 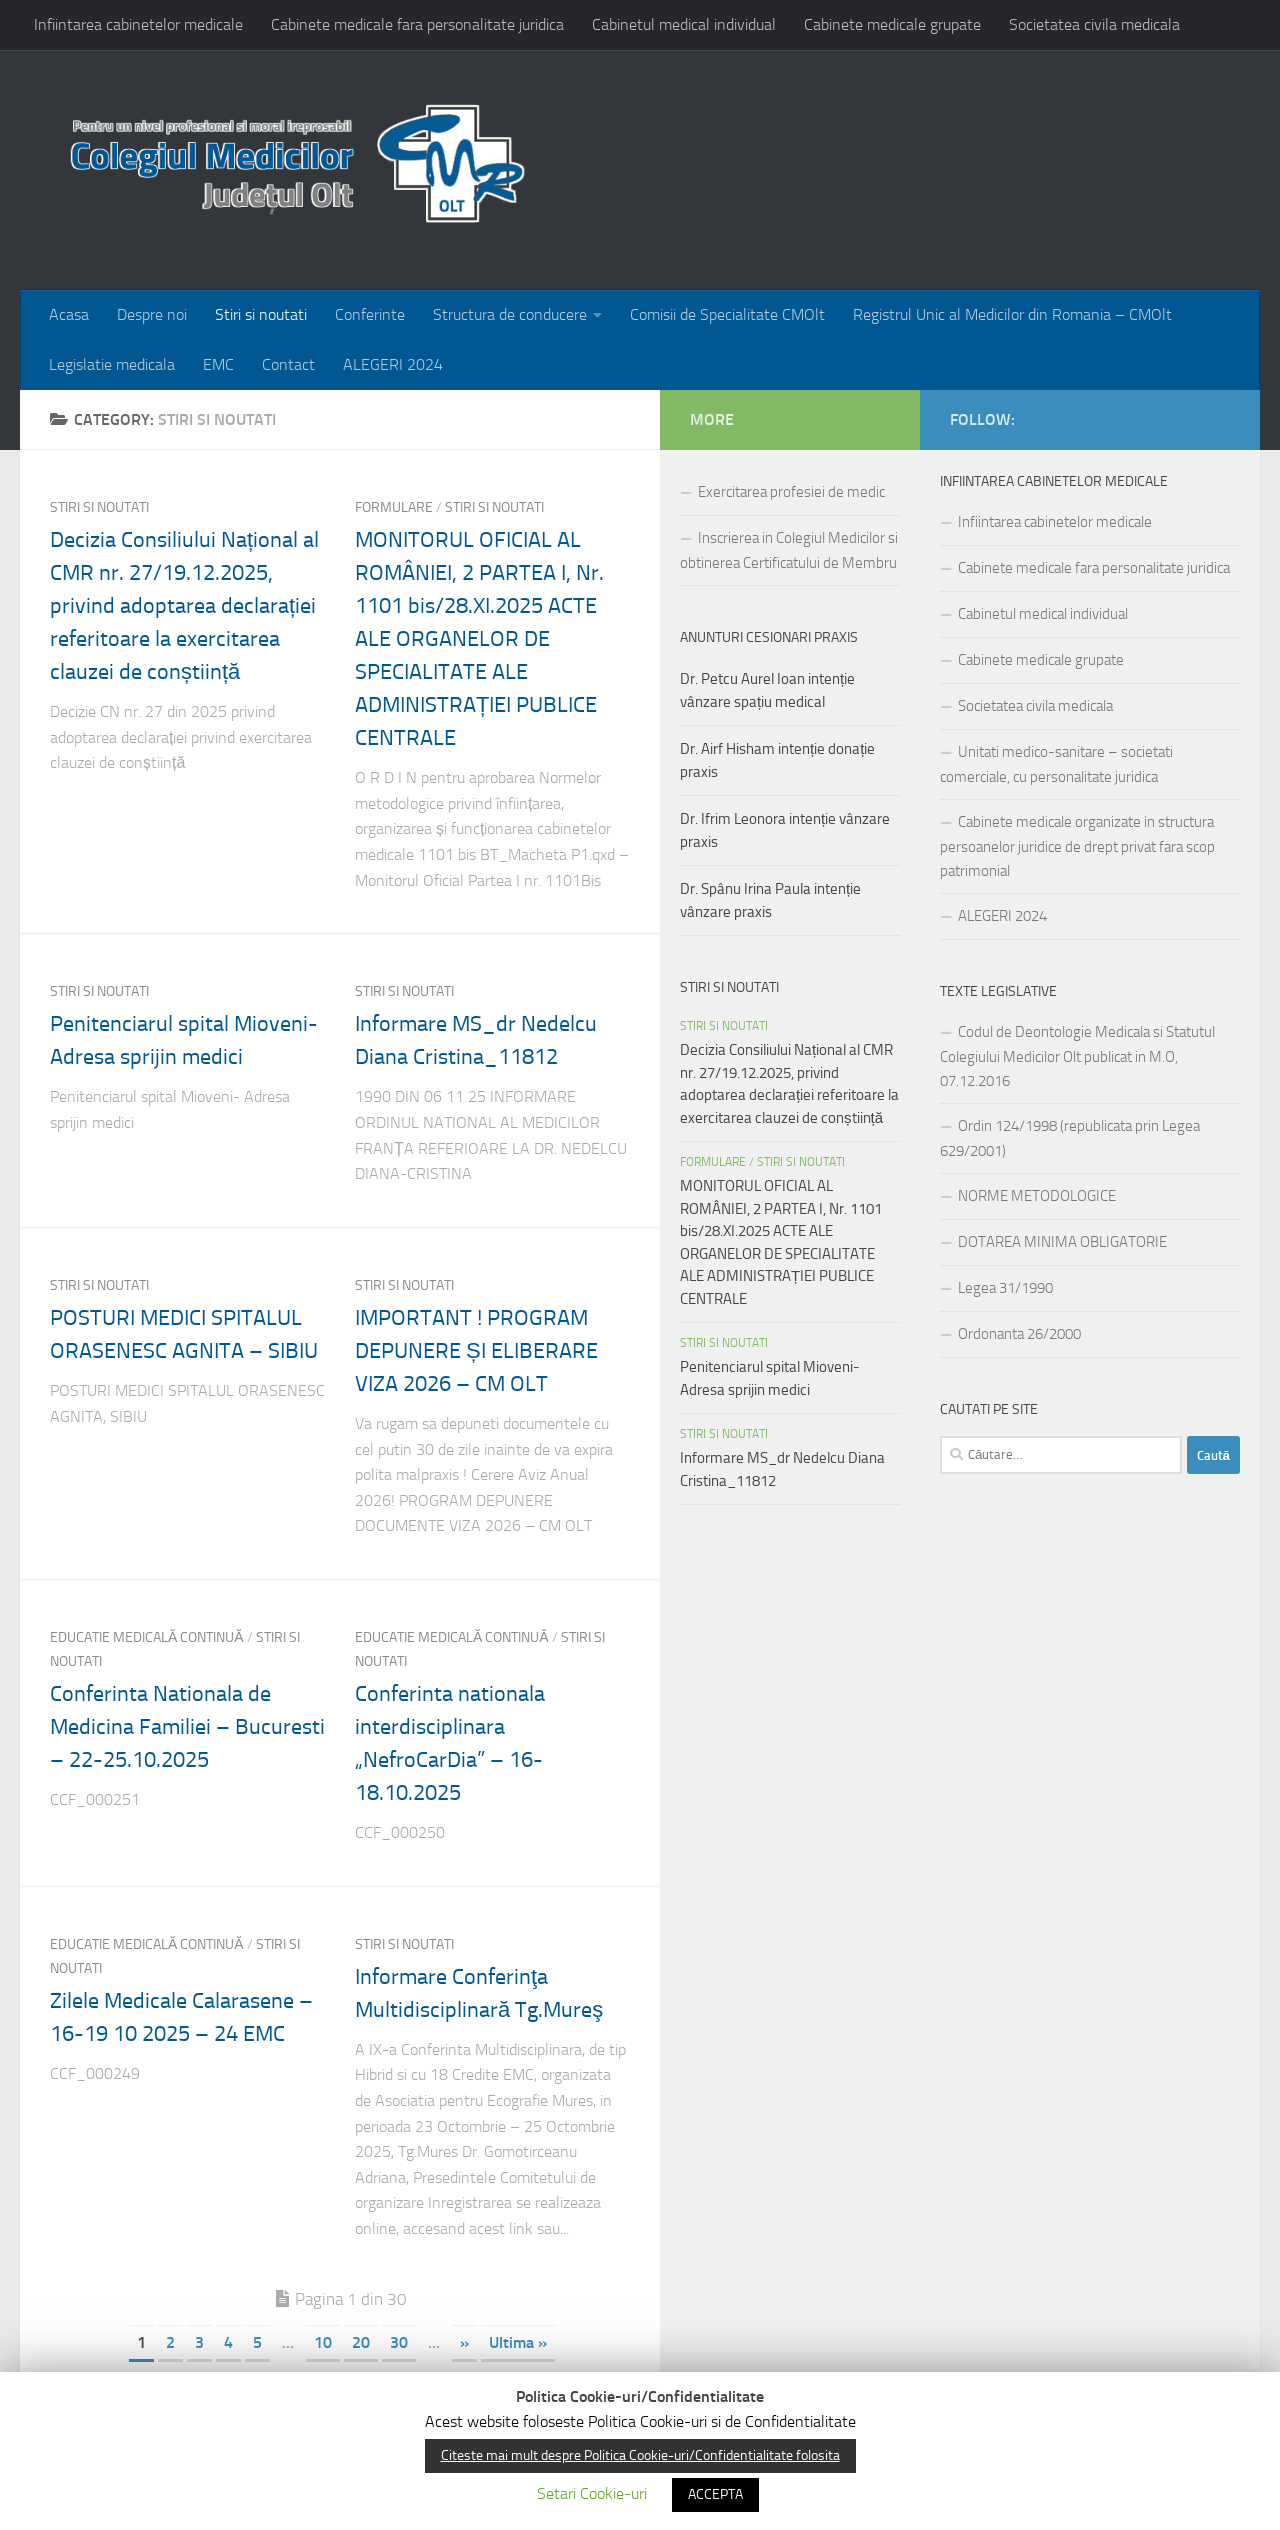 I want to click on DOTAREA MINIMA OBLIGATORIE, so click(x=1062, y=1242).